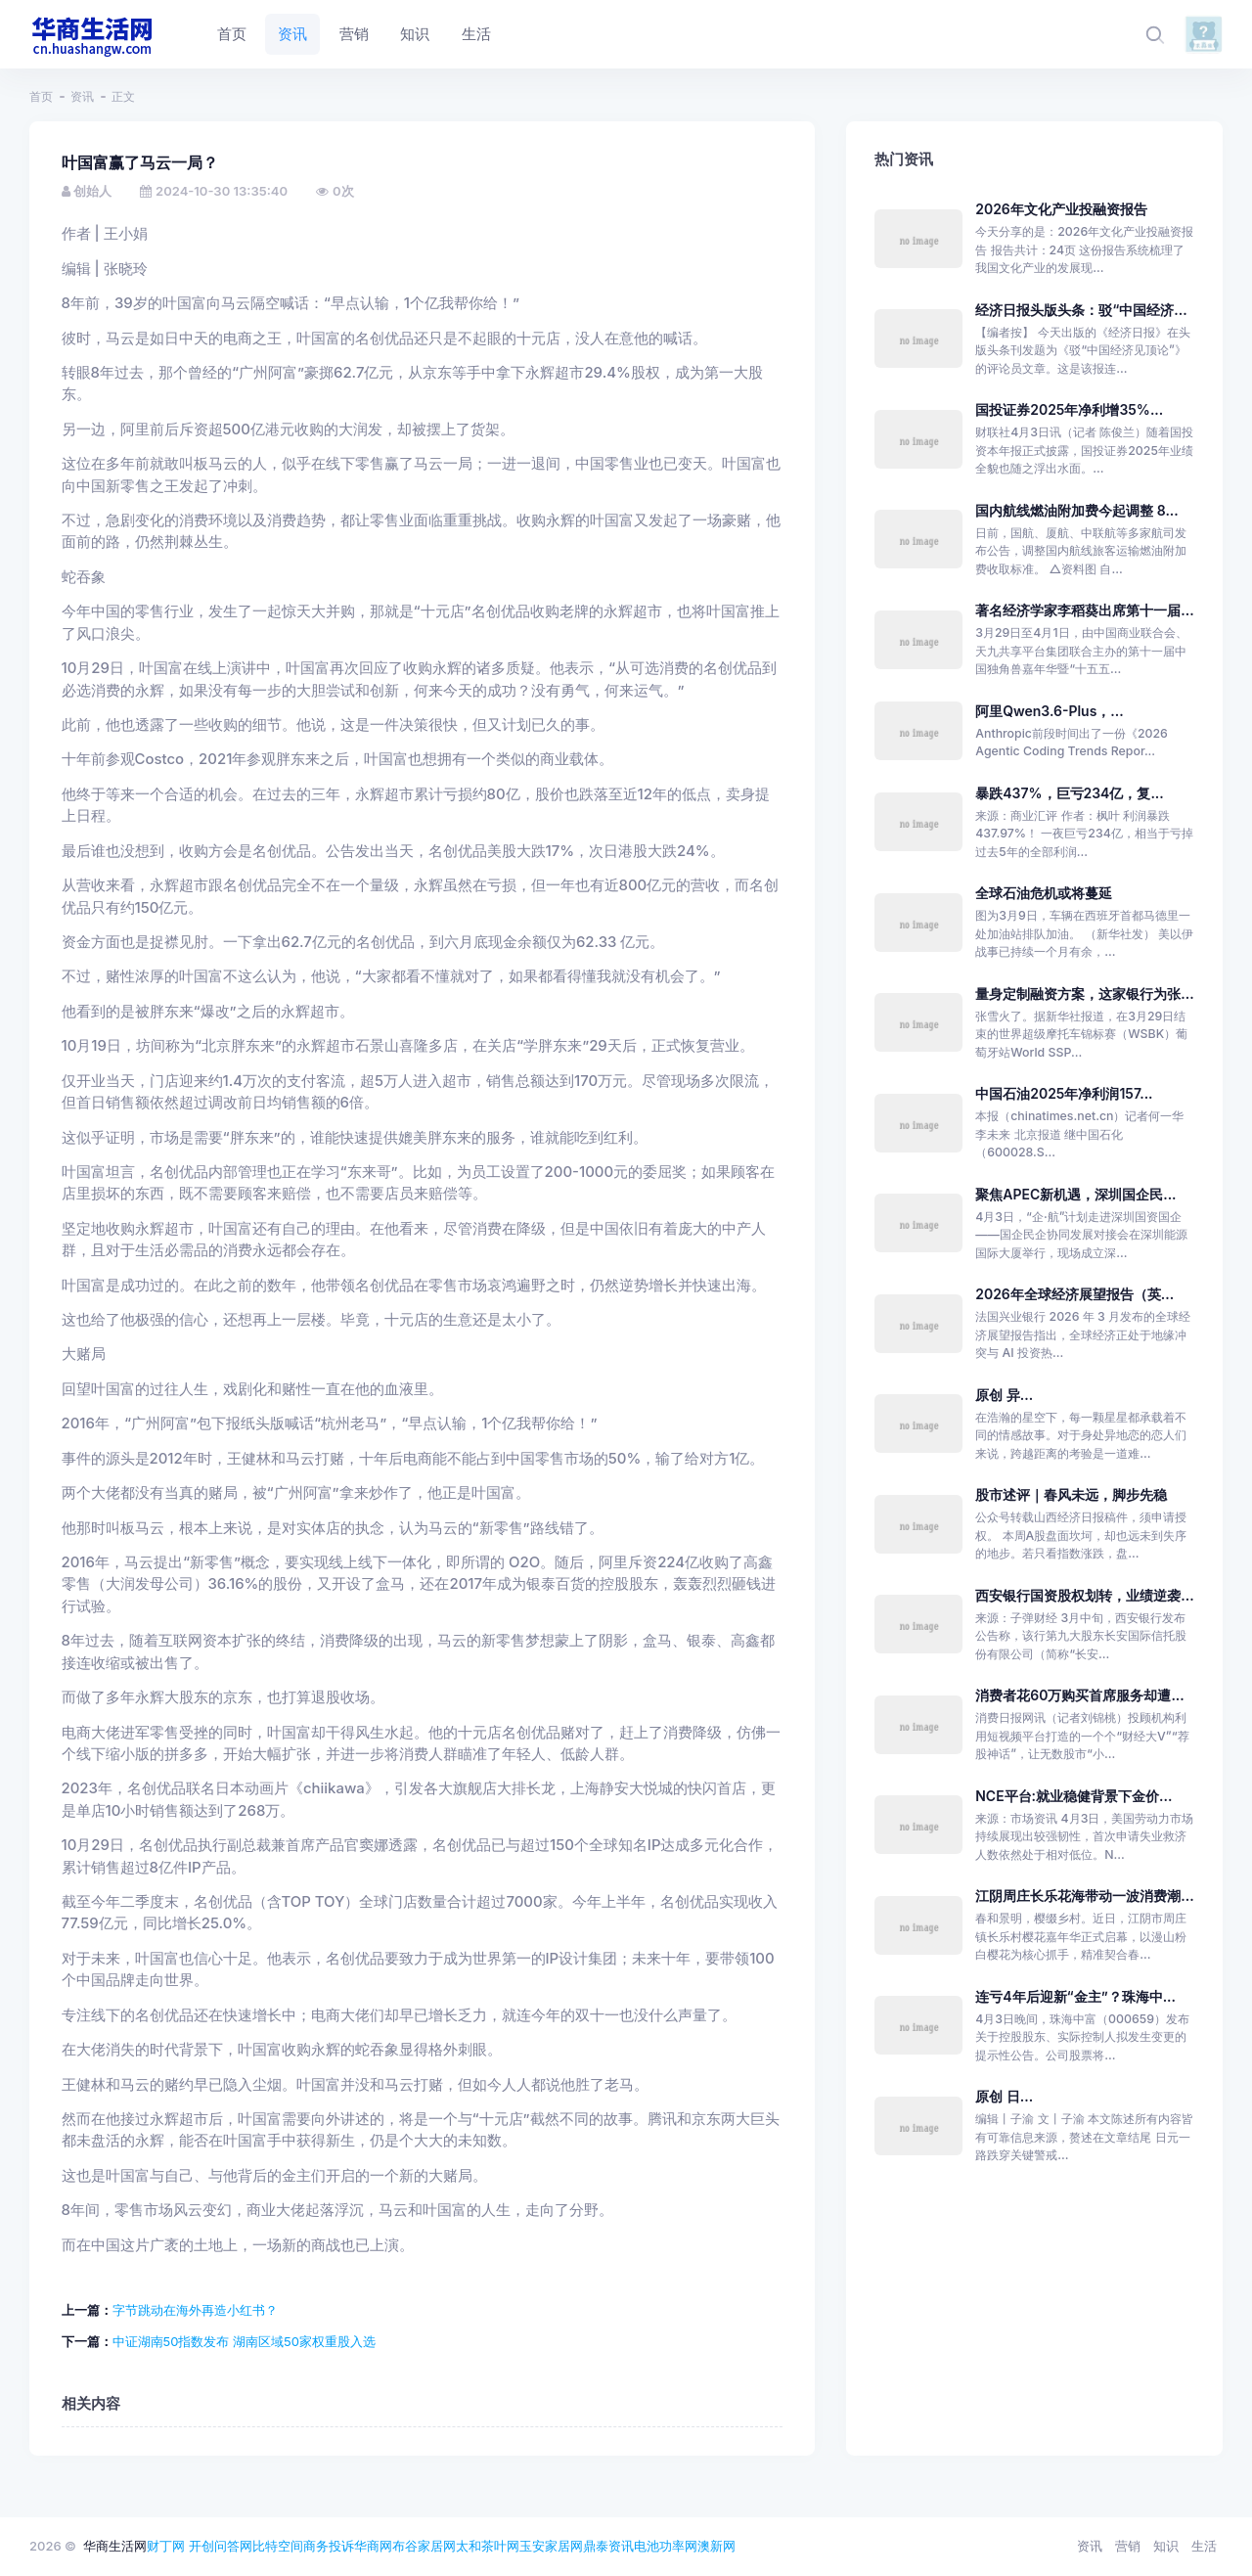 The width and height of the screenshot is (1252, 2576). Describe the element at coordinates (1049, 710) in the screenshot. I see `阿里Qwen3.6-Plus，...` at that location.